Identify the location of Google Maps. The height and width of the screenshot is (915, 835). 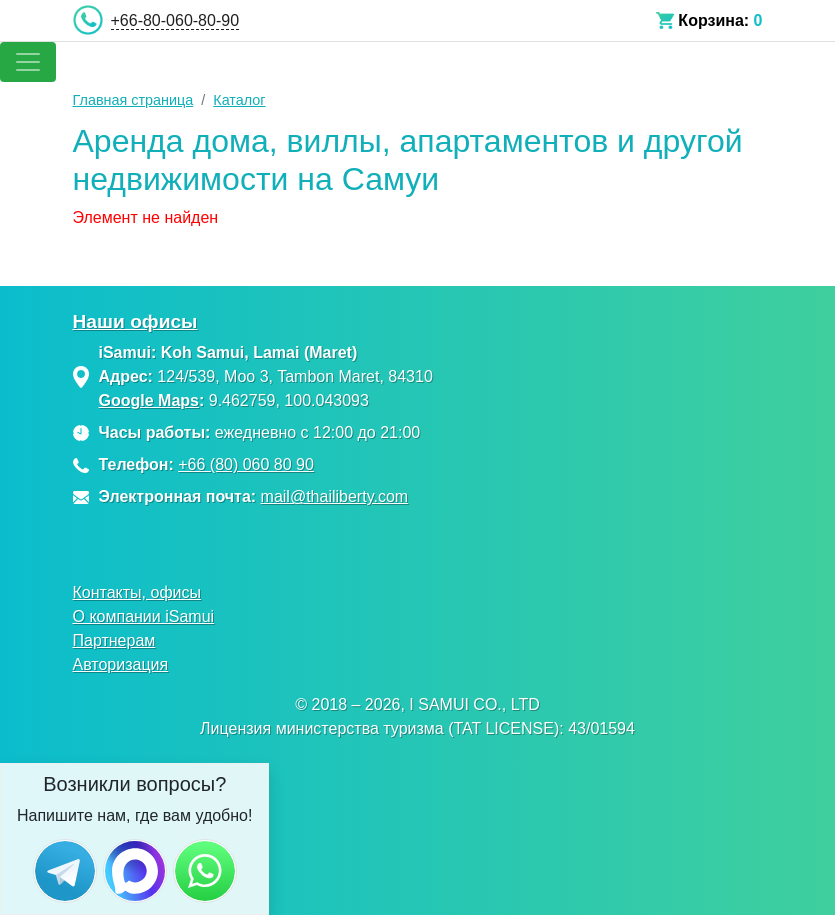
(149, 400).